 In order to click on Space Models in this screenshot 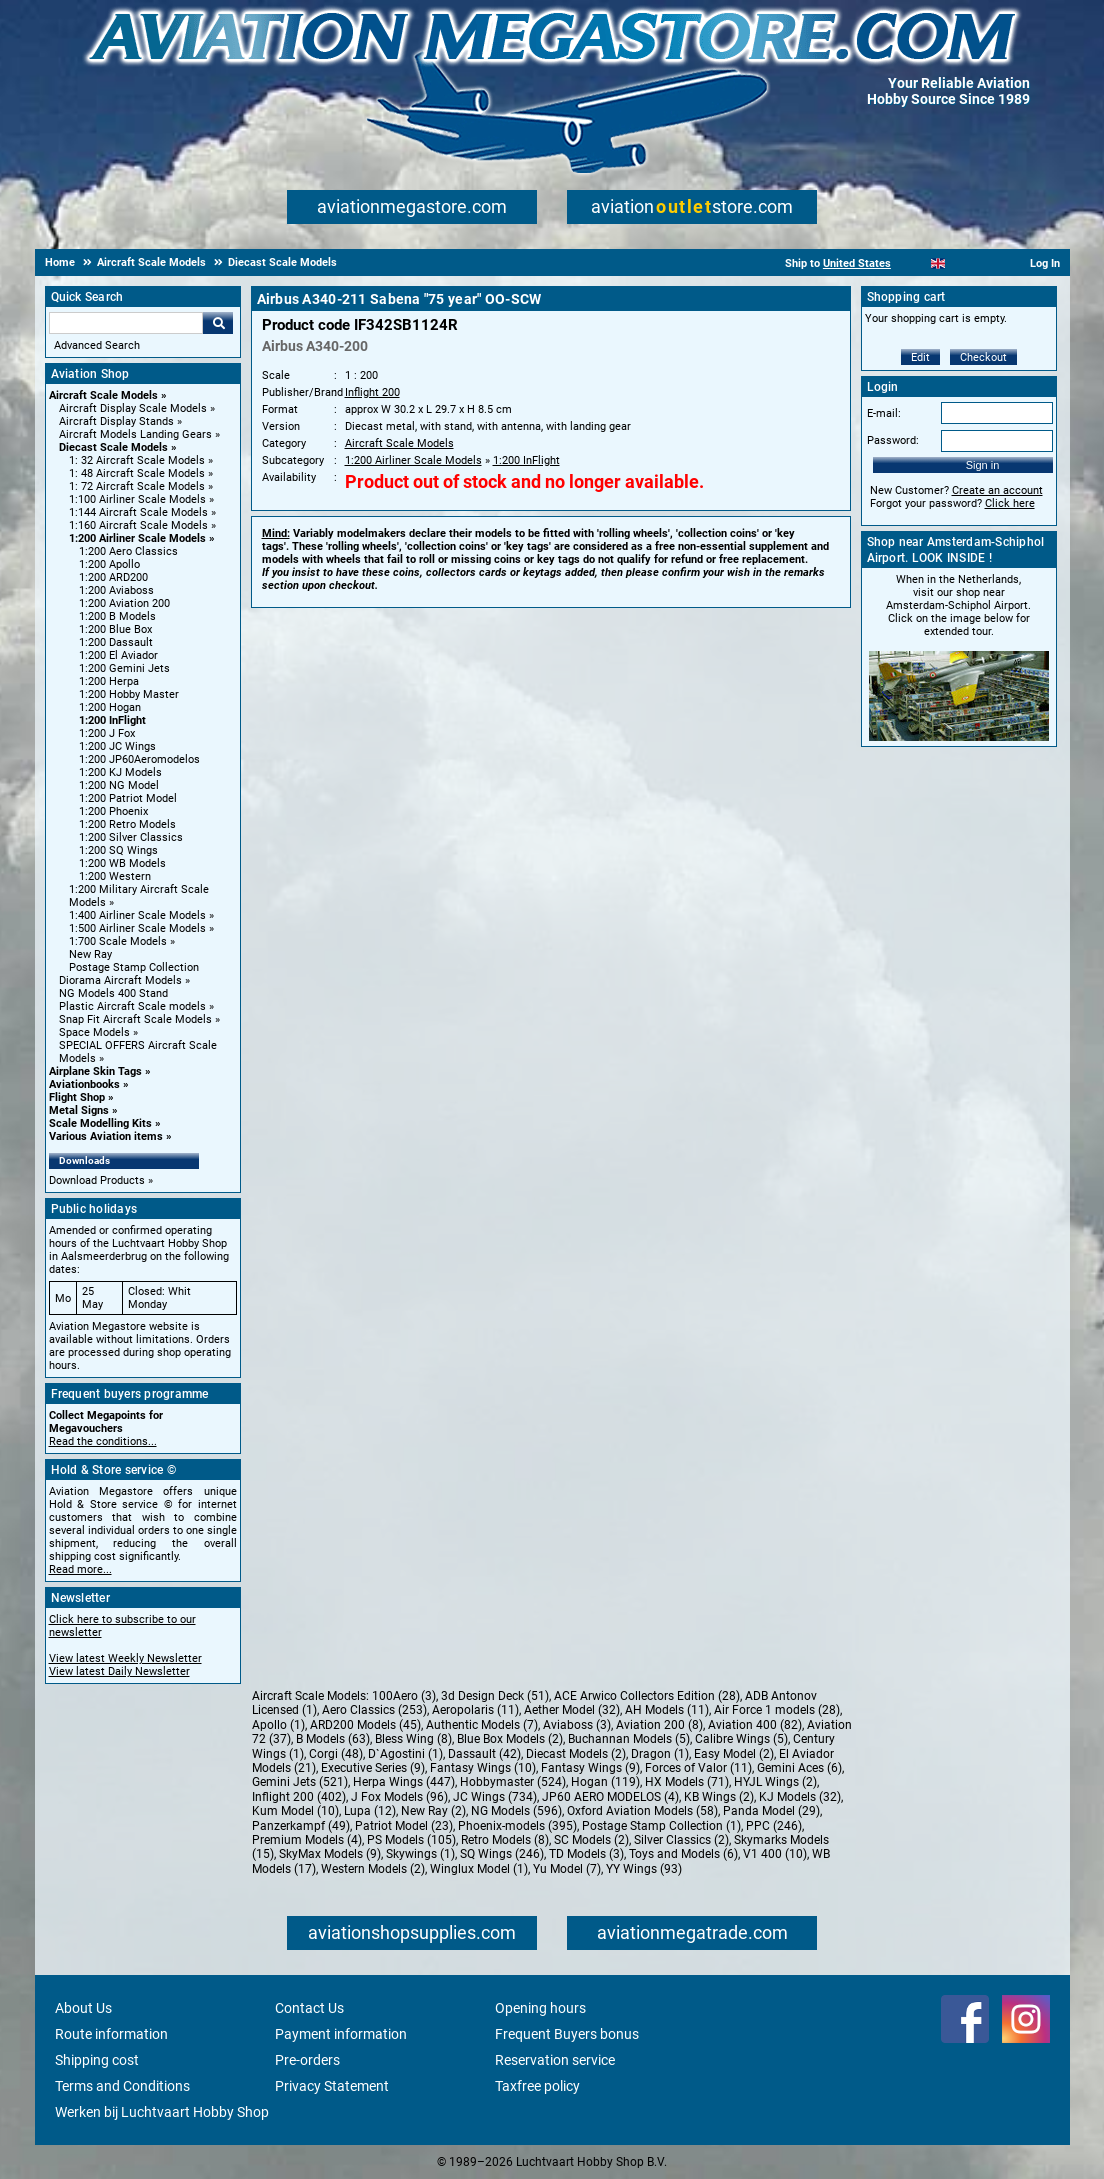, I will do `click(94, 1032)`.